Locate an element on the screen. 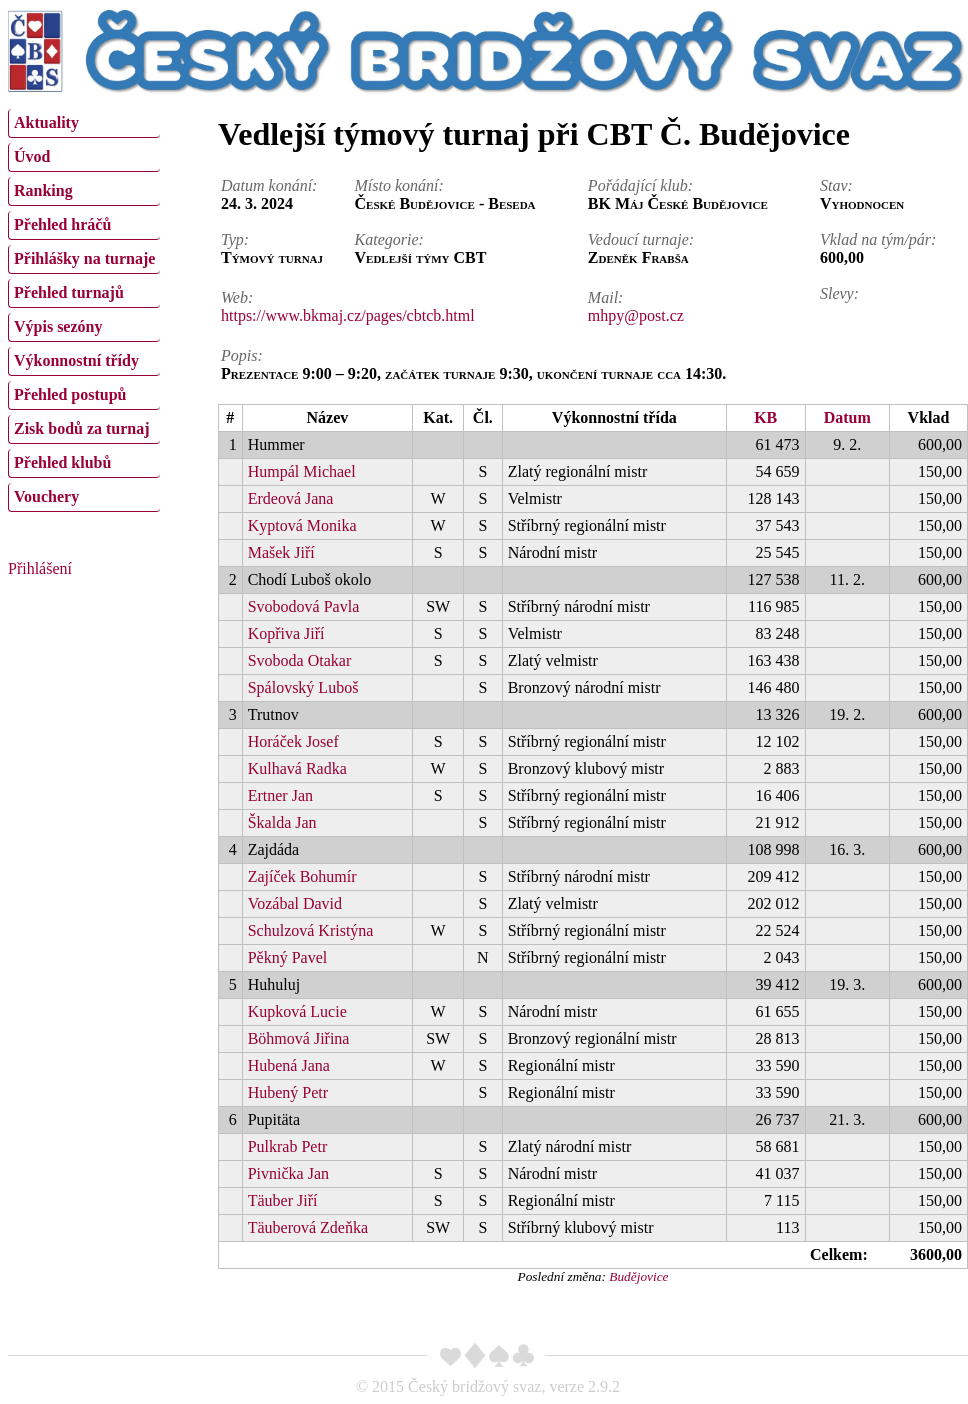 Image resolution: width=968 pixels, height=1404 pixels. Aktuality is located at coordinates (46, 122).